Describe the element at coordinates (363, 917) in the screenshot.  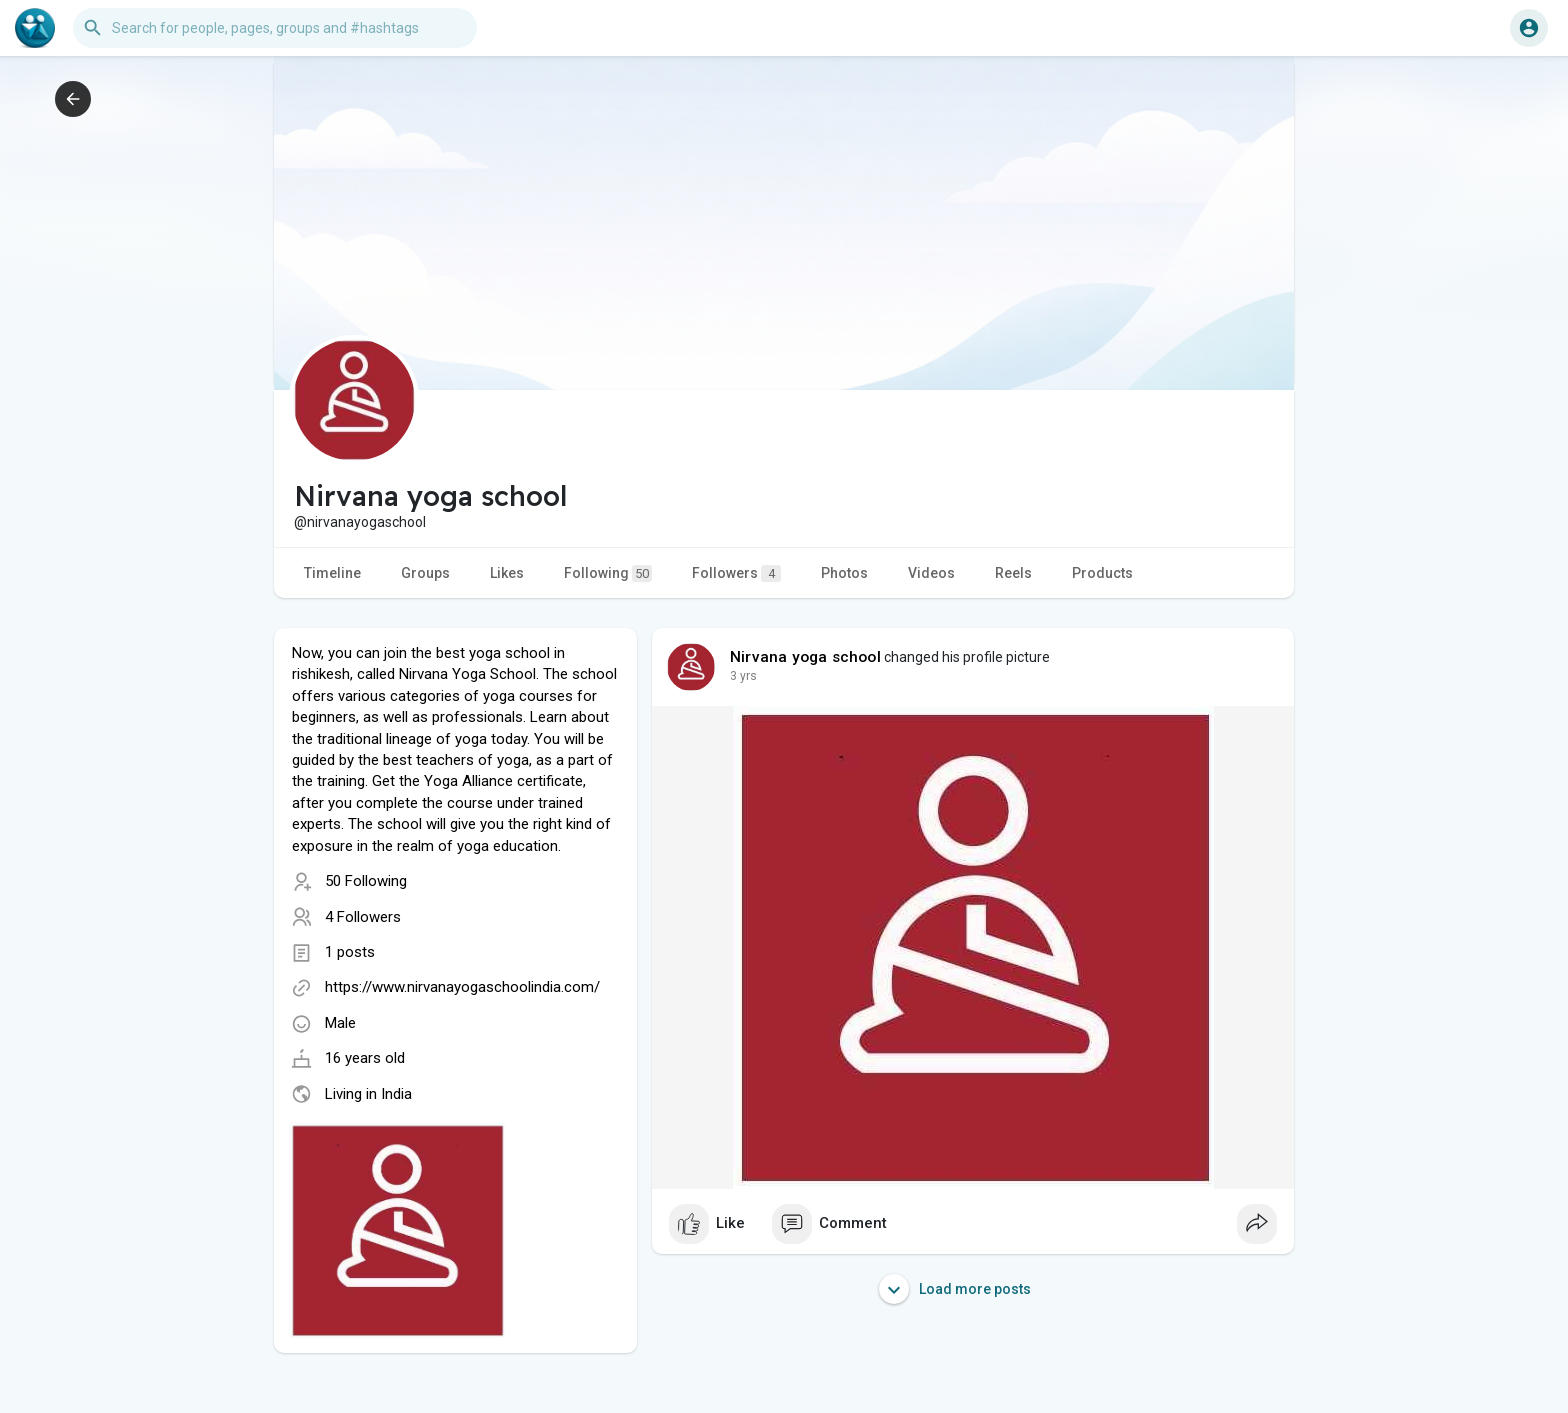
I see `4 Followers` at that location.